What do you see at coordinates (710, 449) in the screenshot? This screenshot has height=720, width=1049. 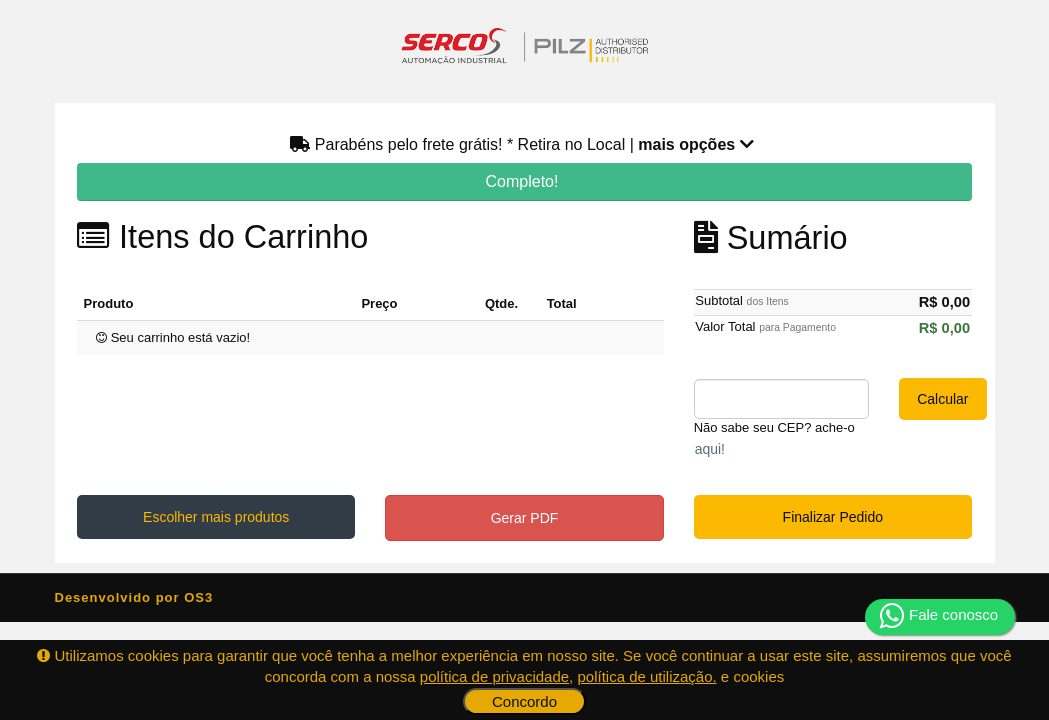 I see `aqui!` at bounding box center [710, 449].